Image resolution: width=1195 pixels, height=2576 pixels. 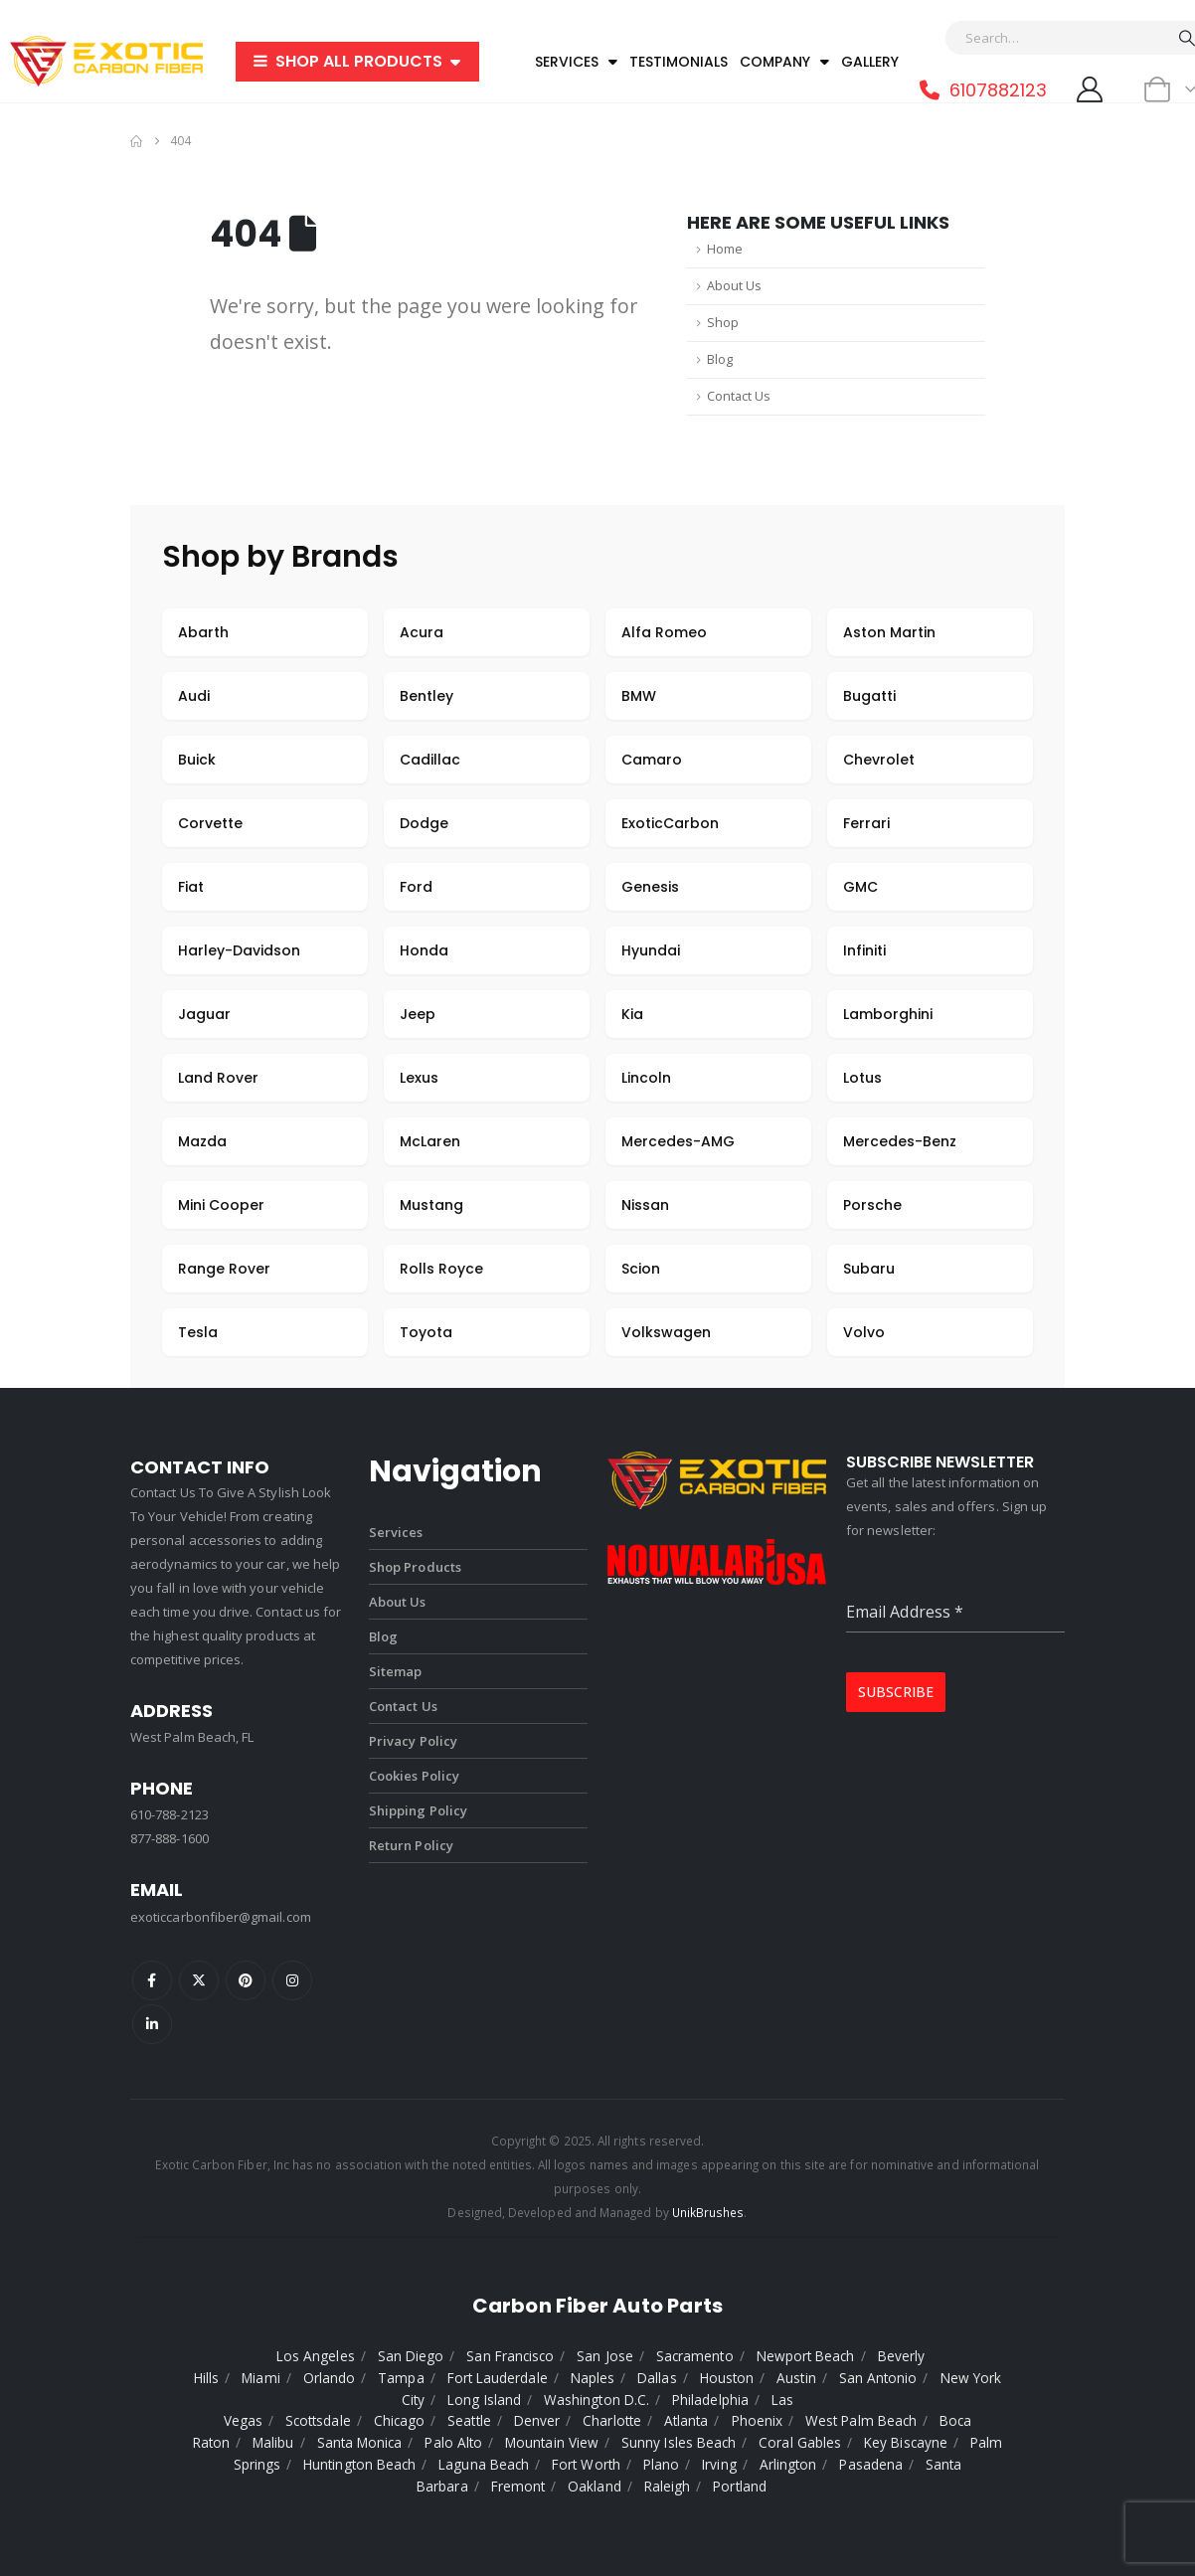 I want to click on Kia, so click(x=632, y=1014).